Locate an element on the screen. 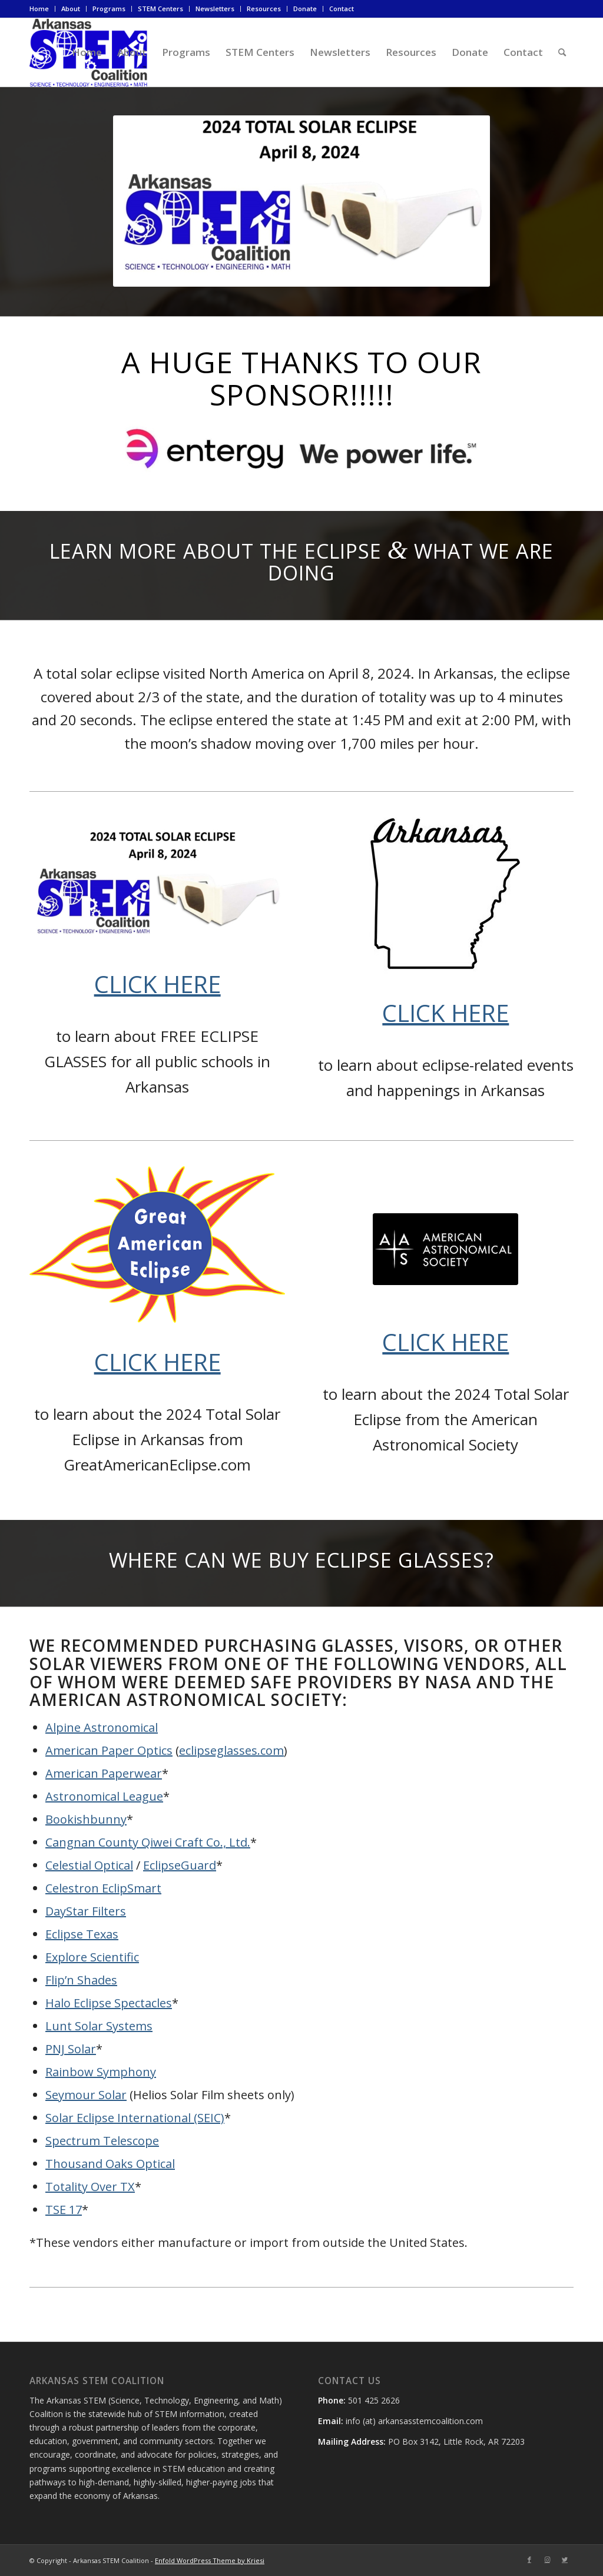  EclipseGuard is located at coordinates (179, 1865).